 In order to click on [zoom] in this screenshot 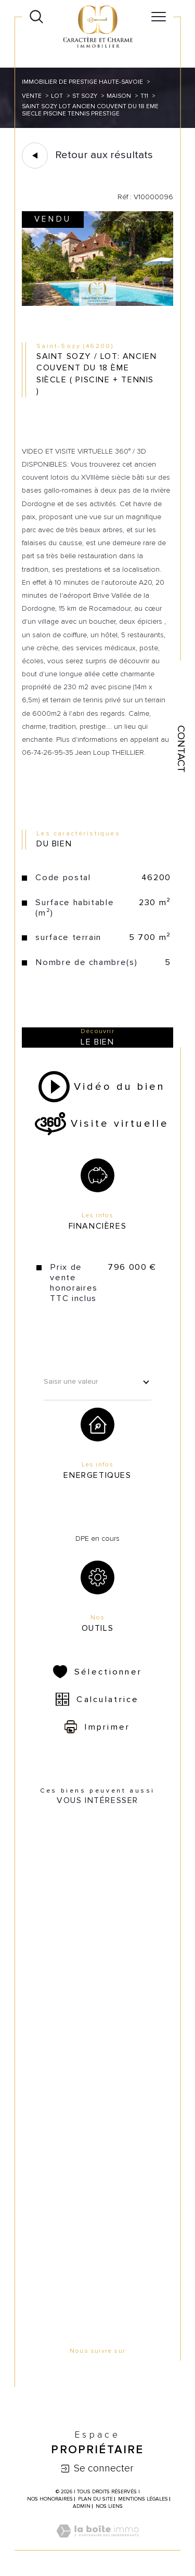, I will do `click(97, 303)`.